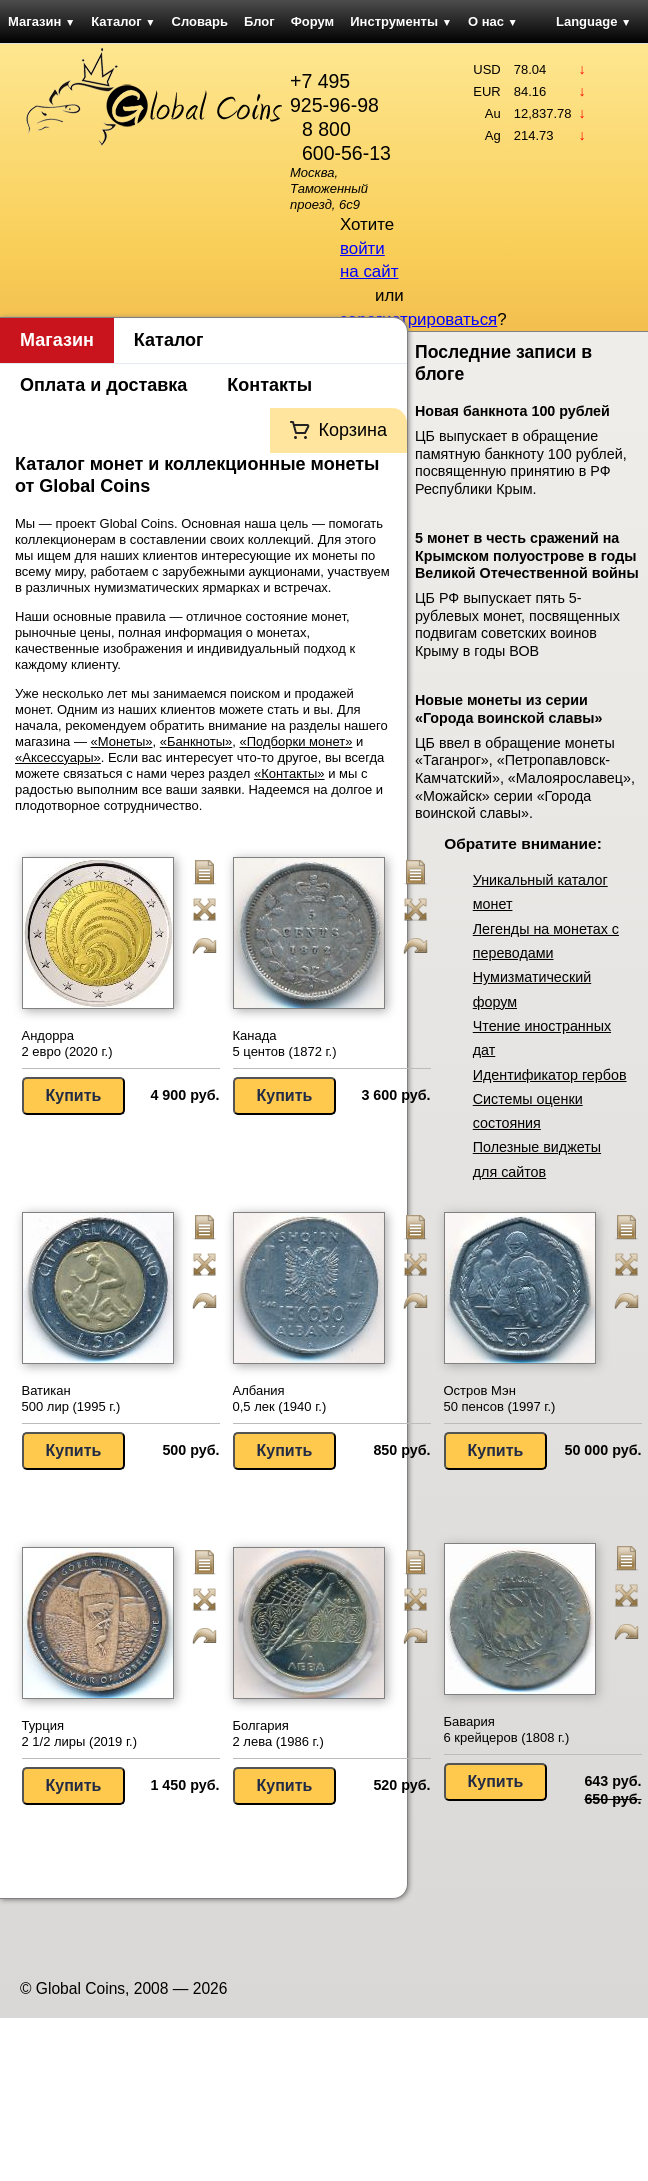 The image size is (648, 2181). I want to click on Контакты, so click(269, 385).